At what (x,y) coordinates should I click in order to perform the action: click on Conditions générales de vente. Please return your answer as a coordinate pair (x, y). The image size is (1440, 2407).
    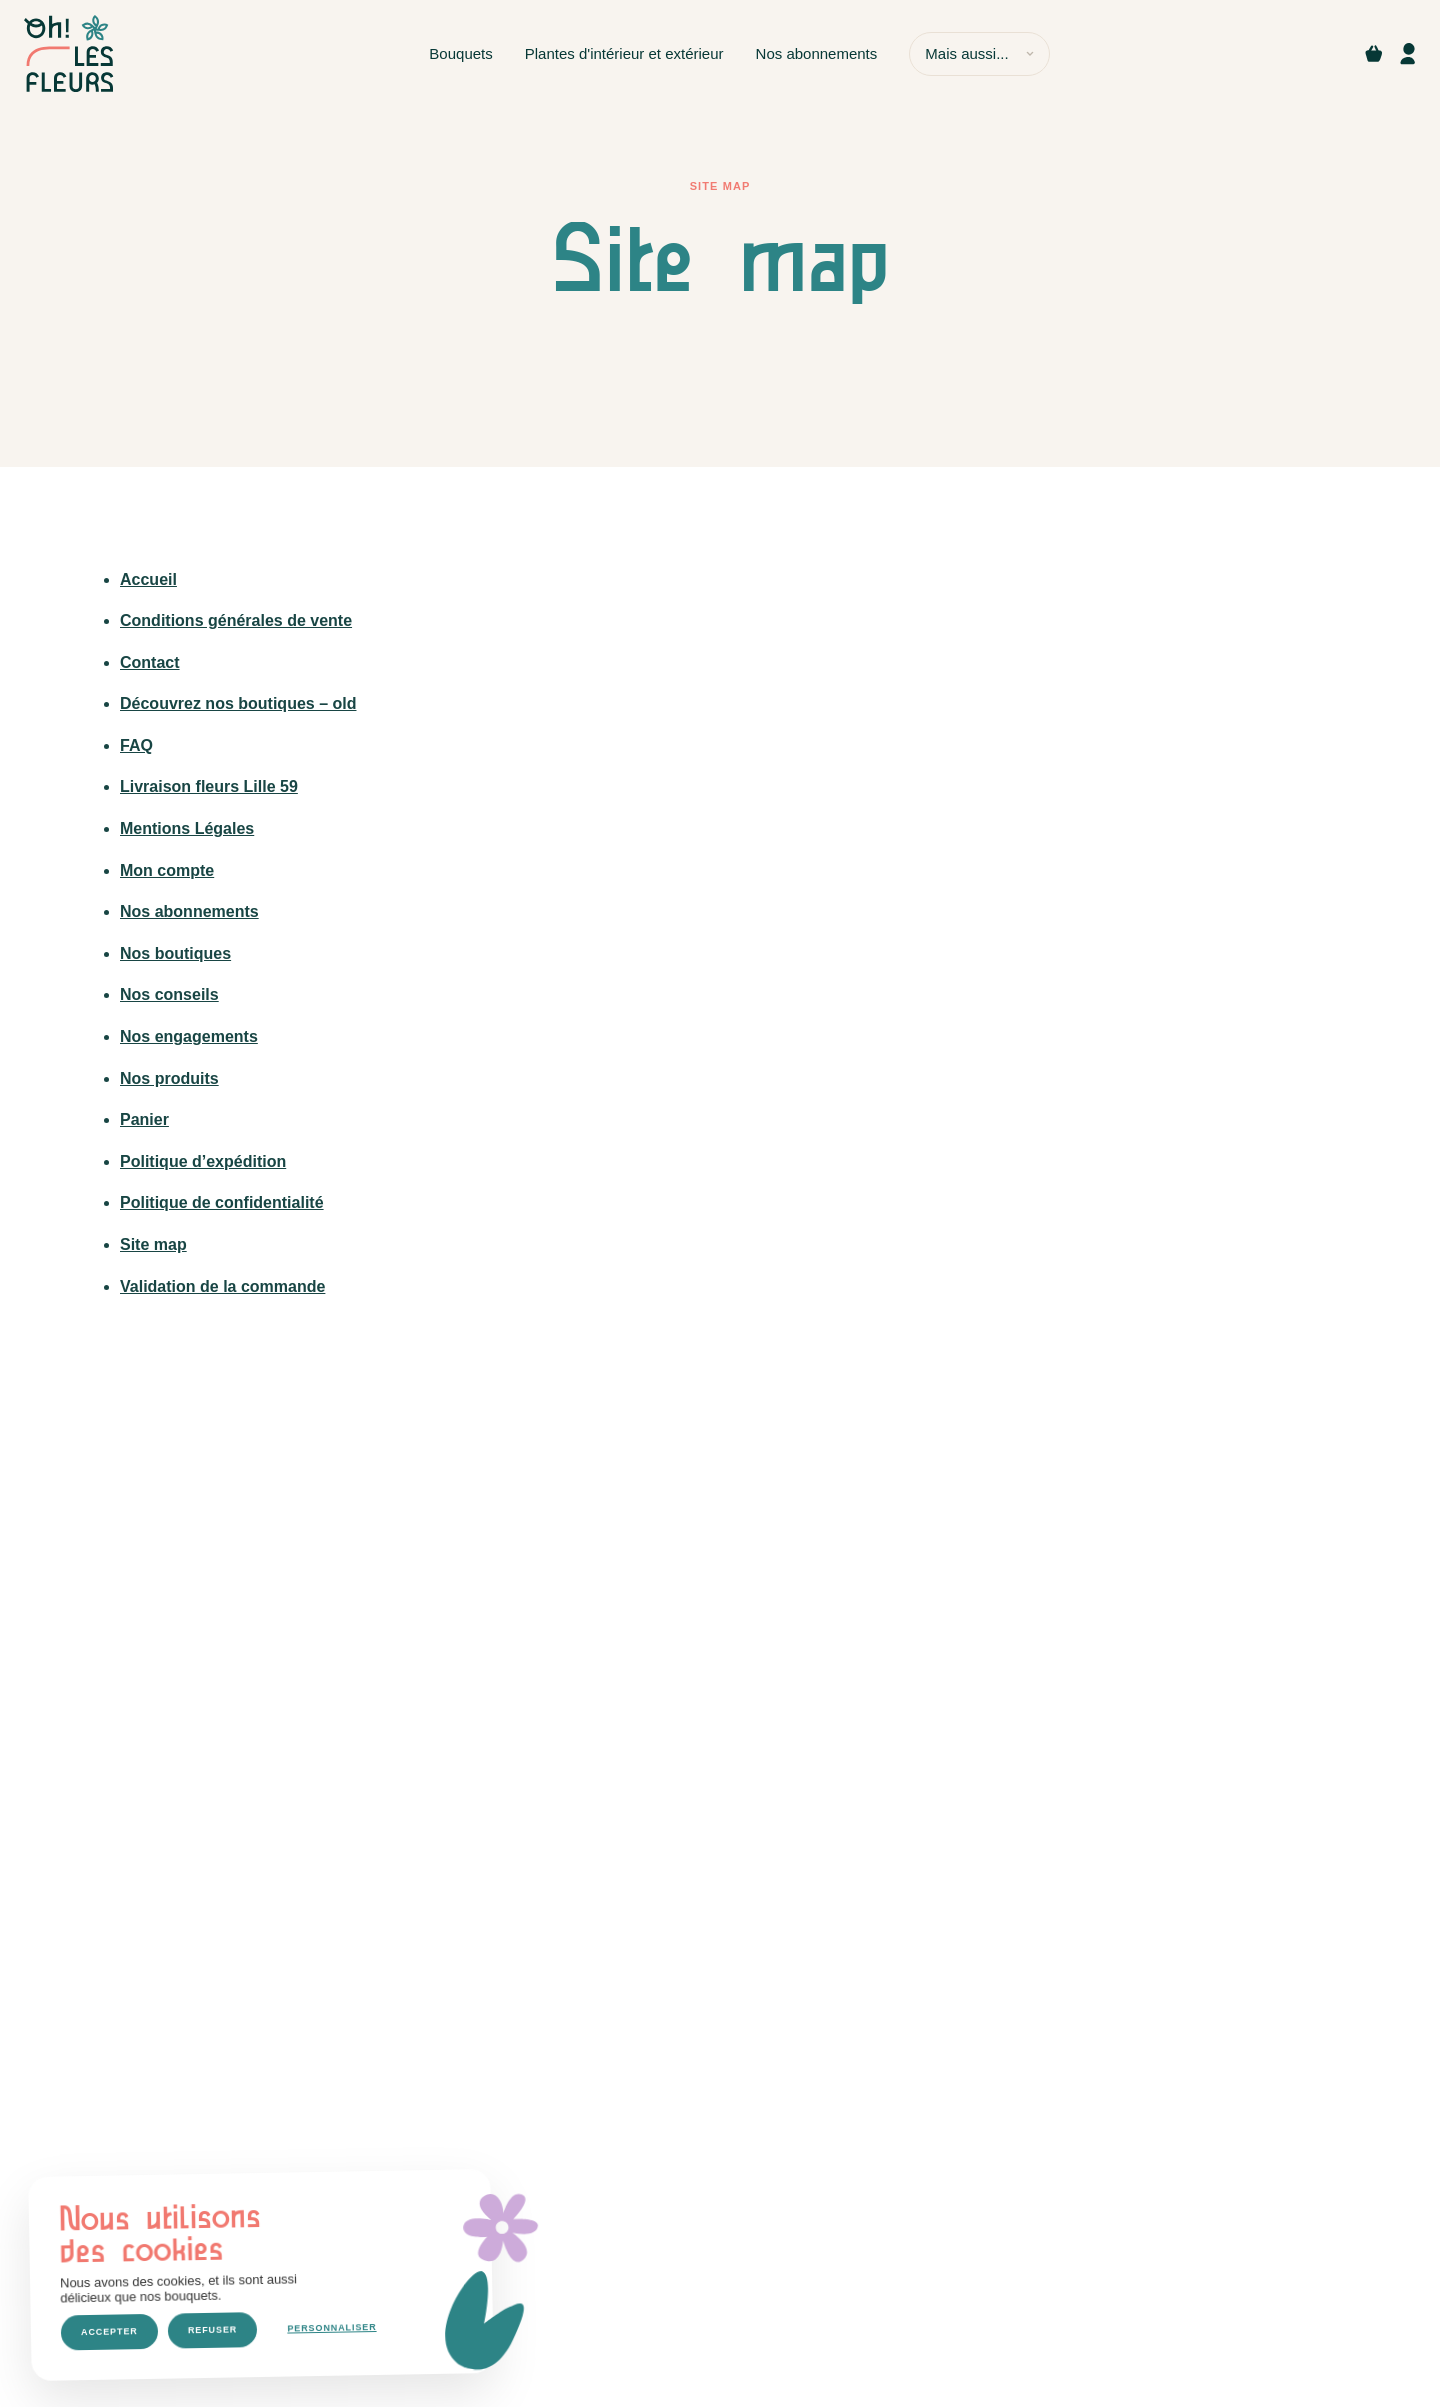
    Looking at the image, I should click on (236, 620).